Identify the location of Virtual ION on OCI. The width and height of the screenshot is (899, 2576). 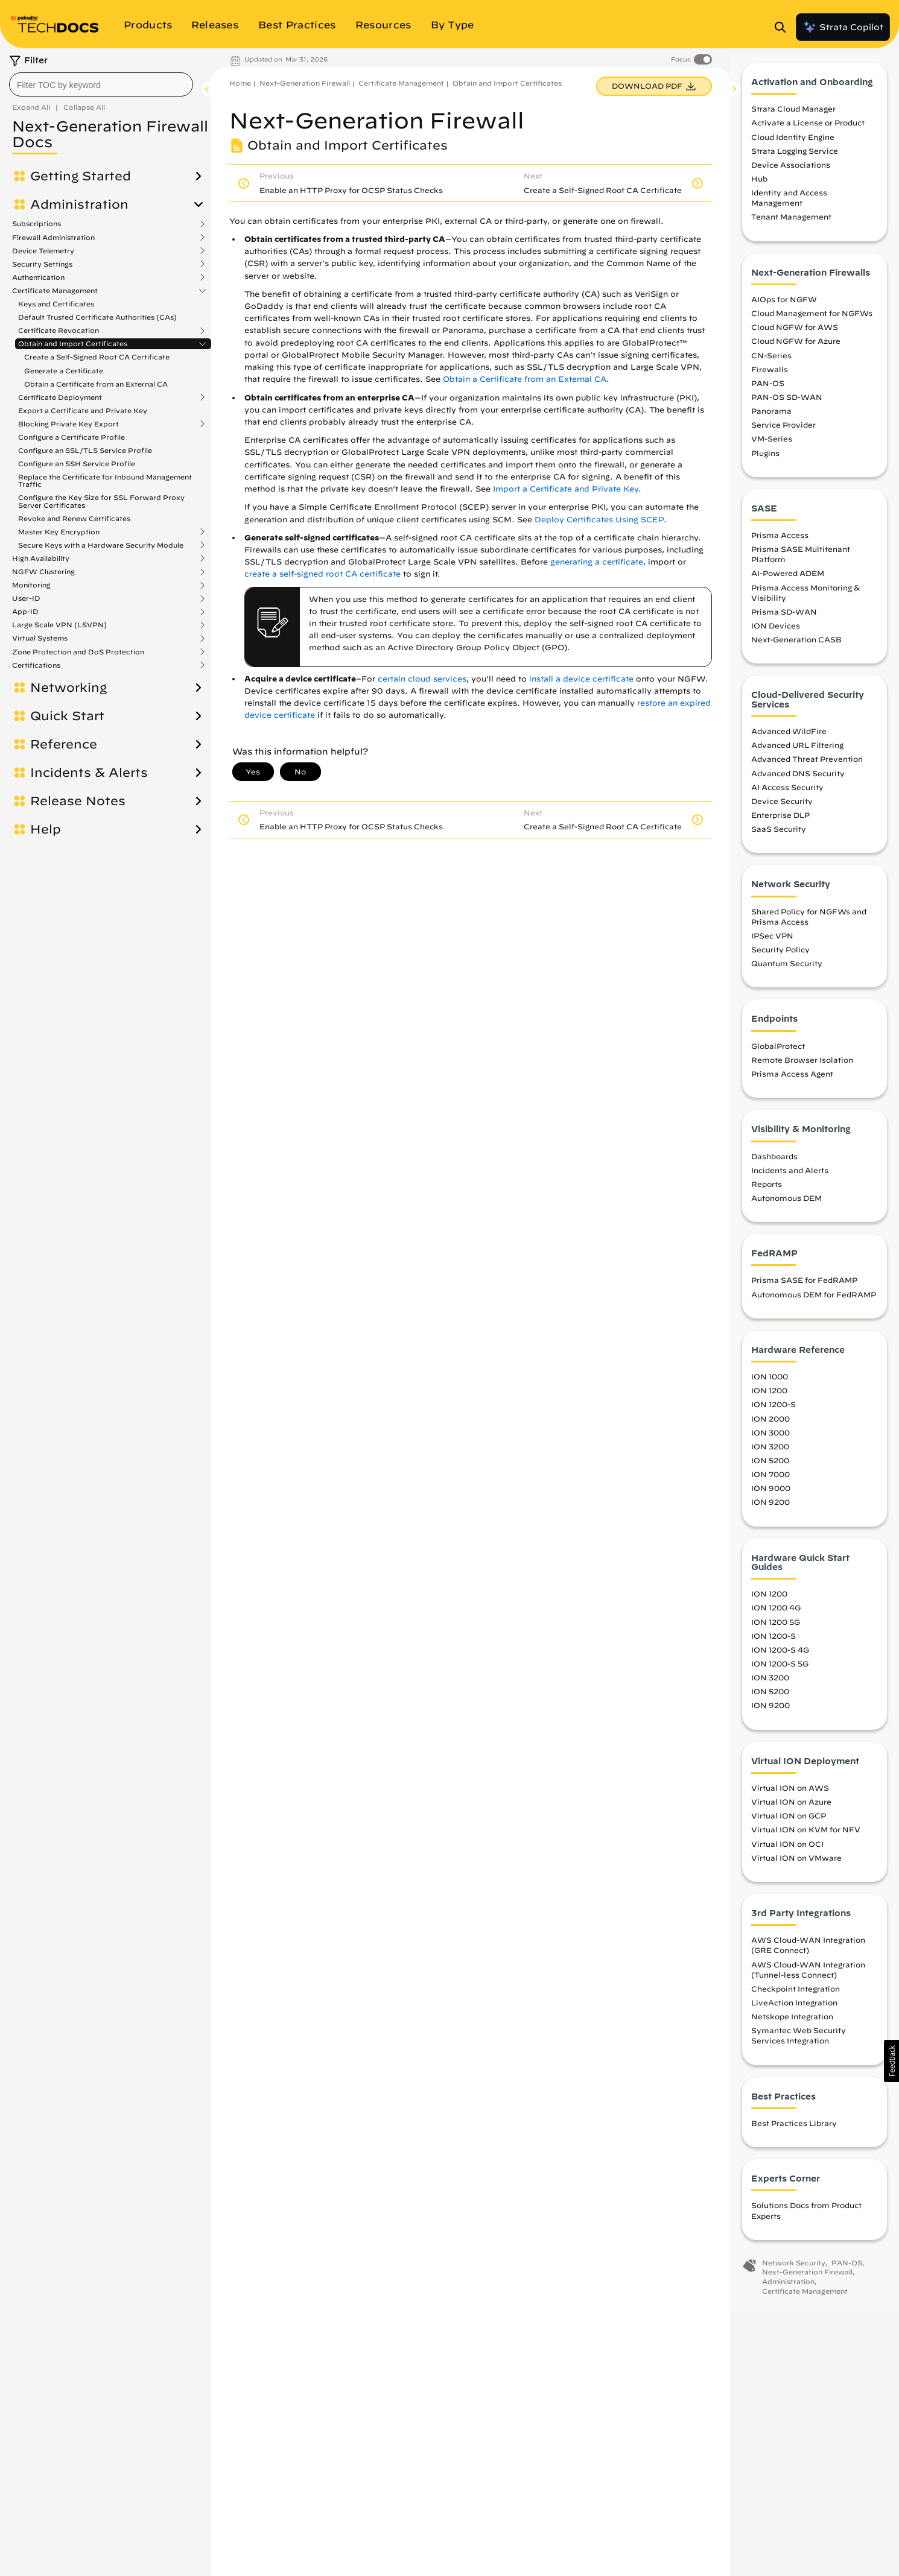
(787, 1853).